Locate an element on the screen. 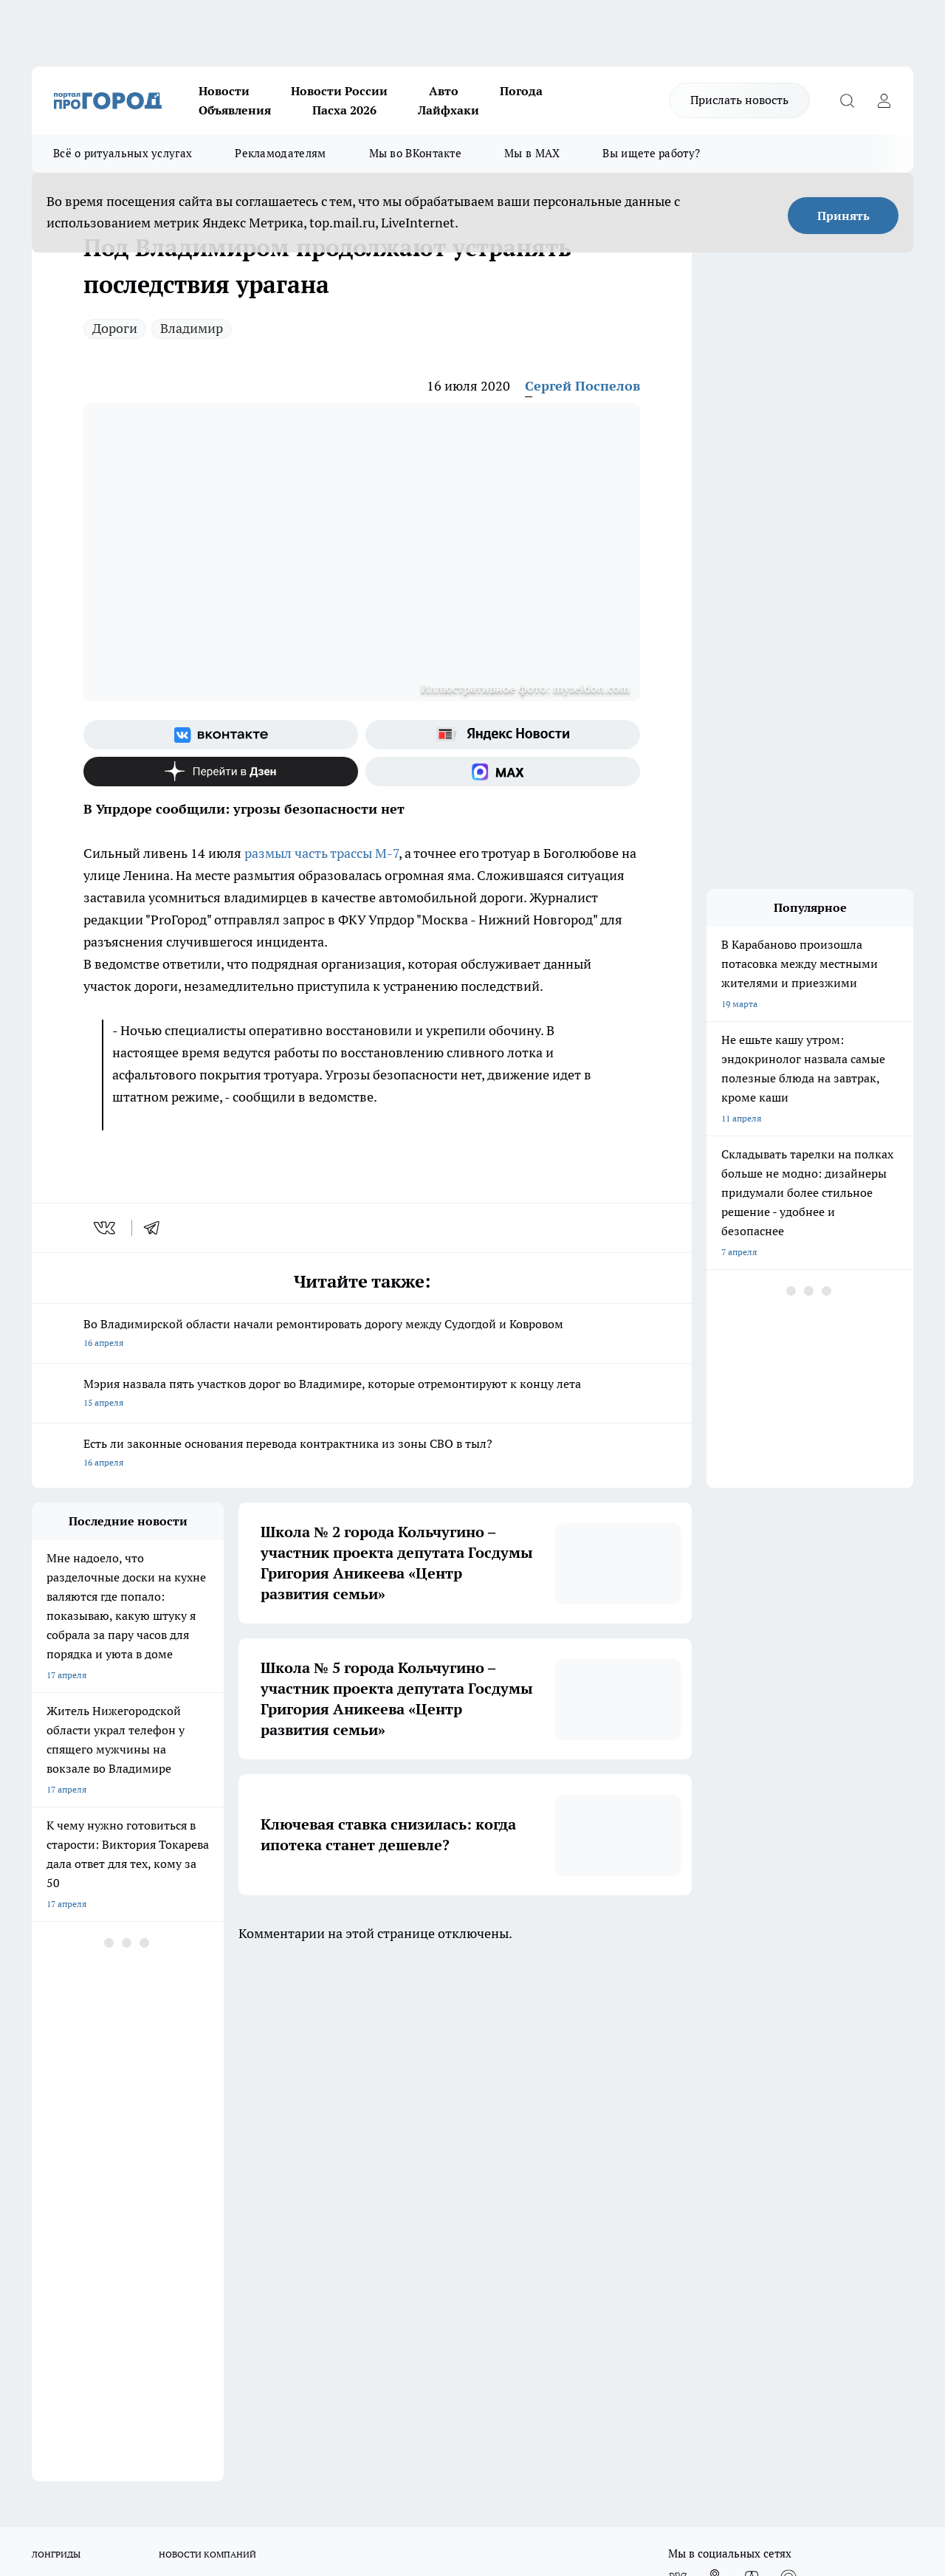 Image resolution: width=945 pixels, height=2576 pixels. [Открыть поиск] is located at coordinates (847, 100).